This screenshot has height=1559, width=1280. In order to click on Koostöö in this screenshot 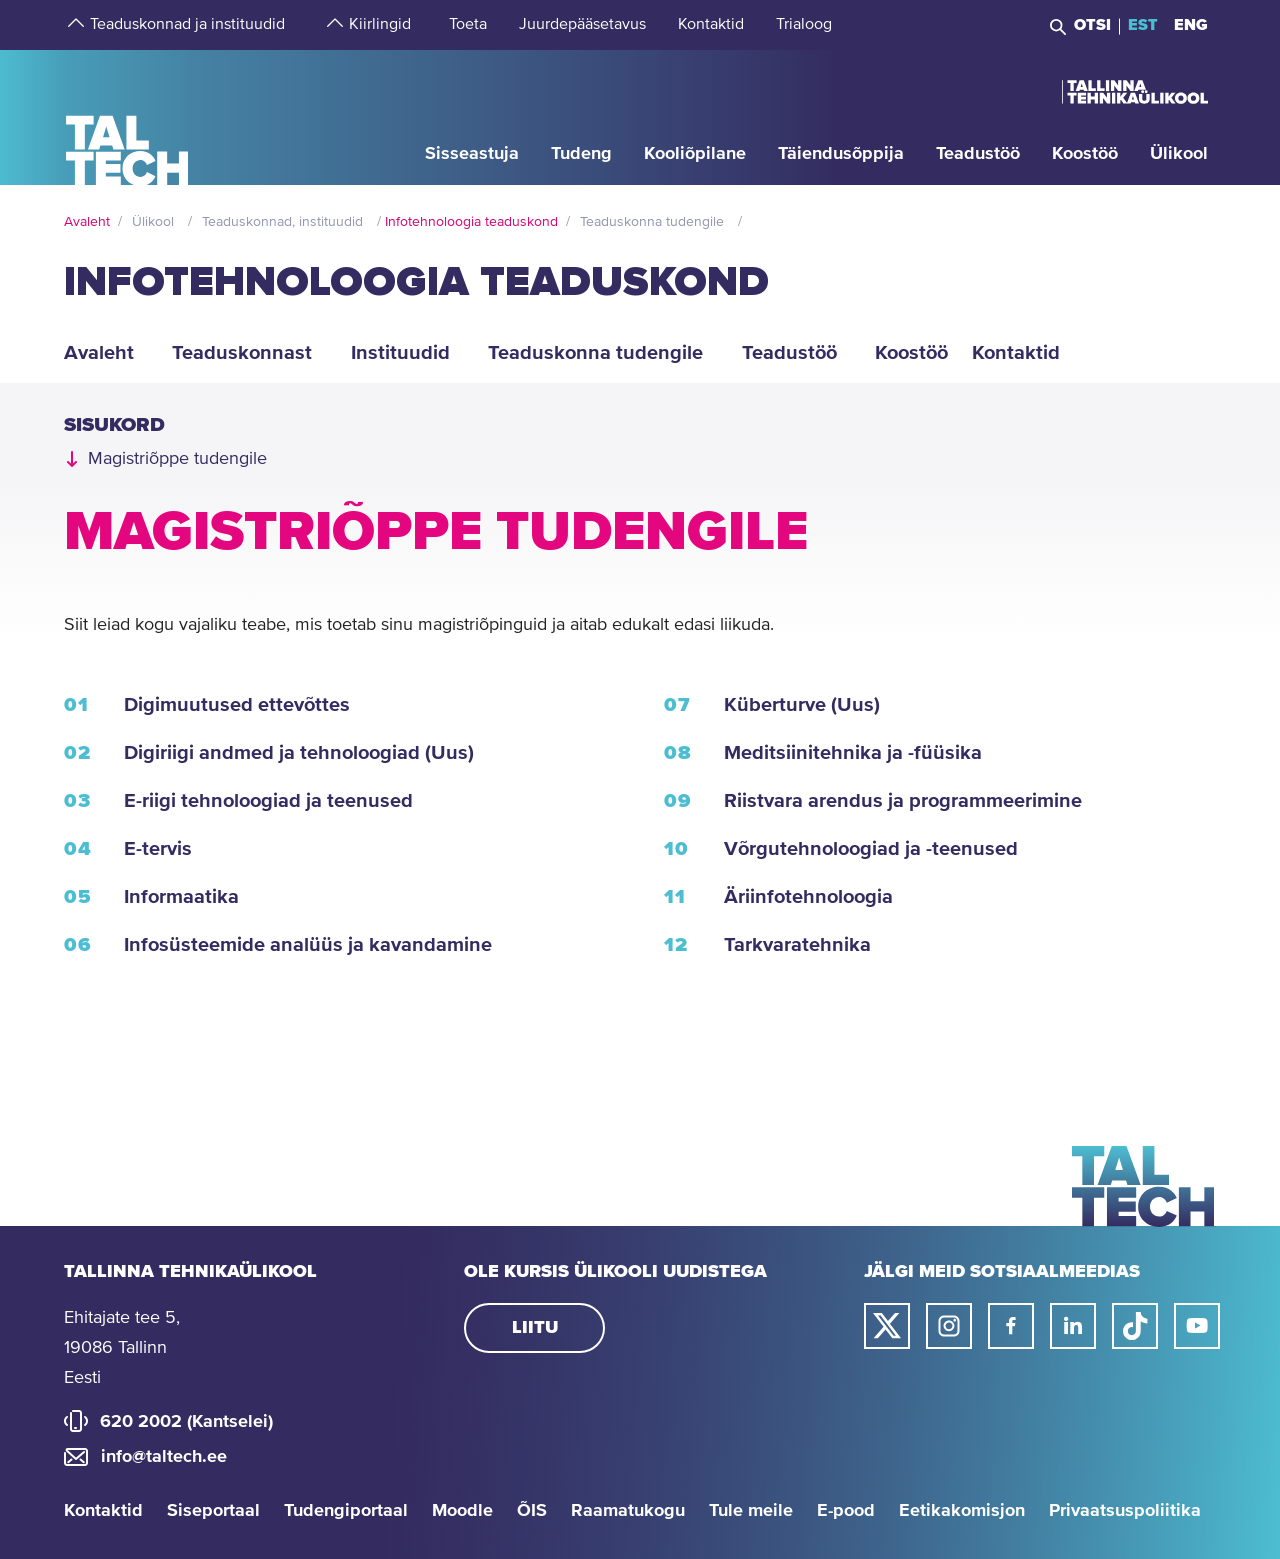, I will do `click(911, 353)`.